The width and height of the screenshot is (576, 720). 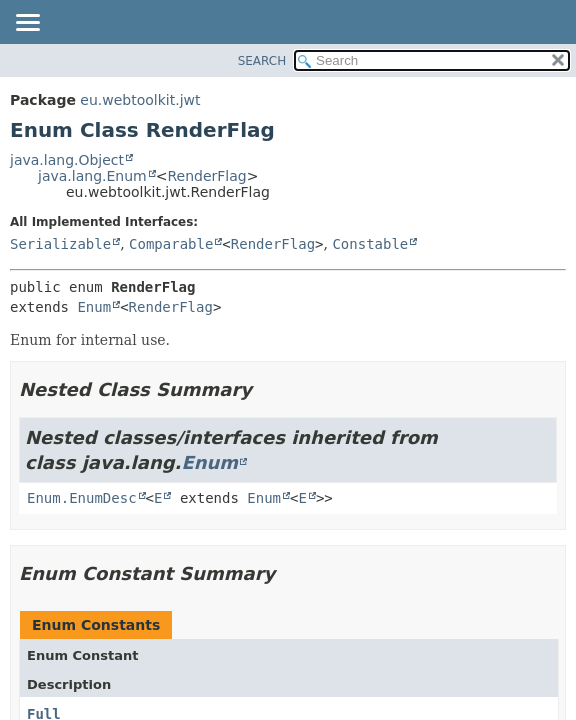 What do you see at coordinates (94, 307) in the screenshot?
I see `Enum` at bounding box center [94, 307].